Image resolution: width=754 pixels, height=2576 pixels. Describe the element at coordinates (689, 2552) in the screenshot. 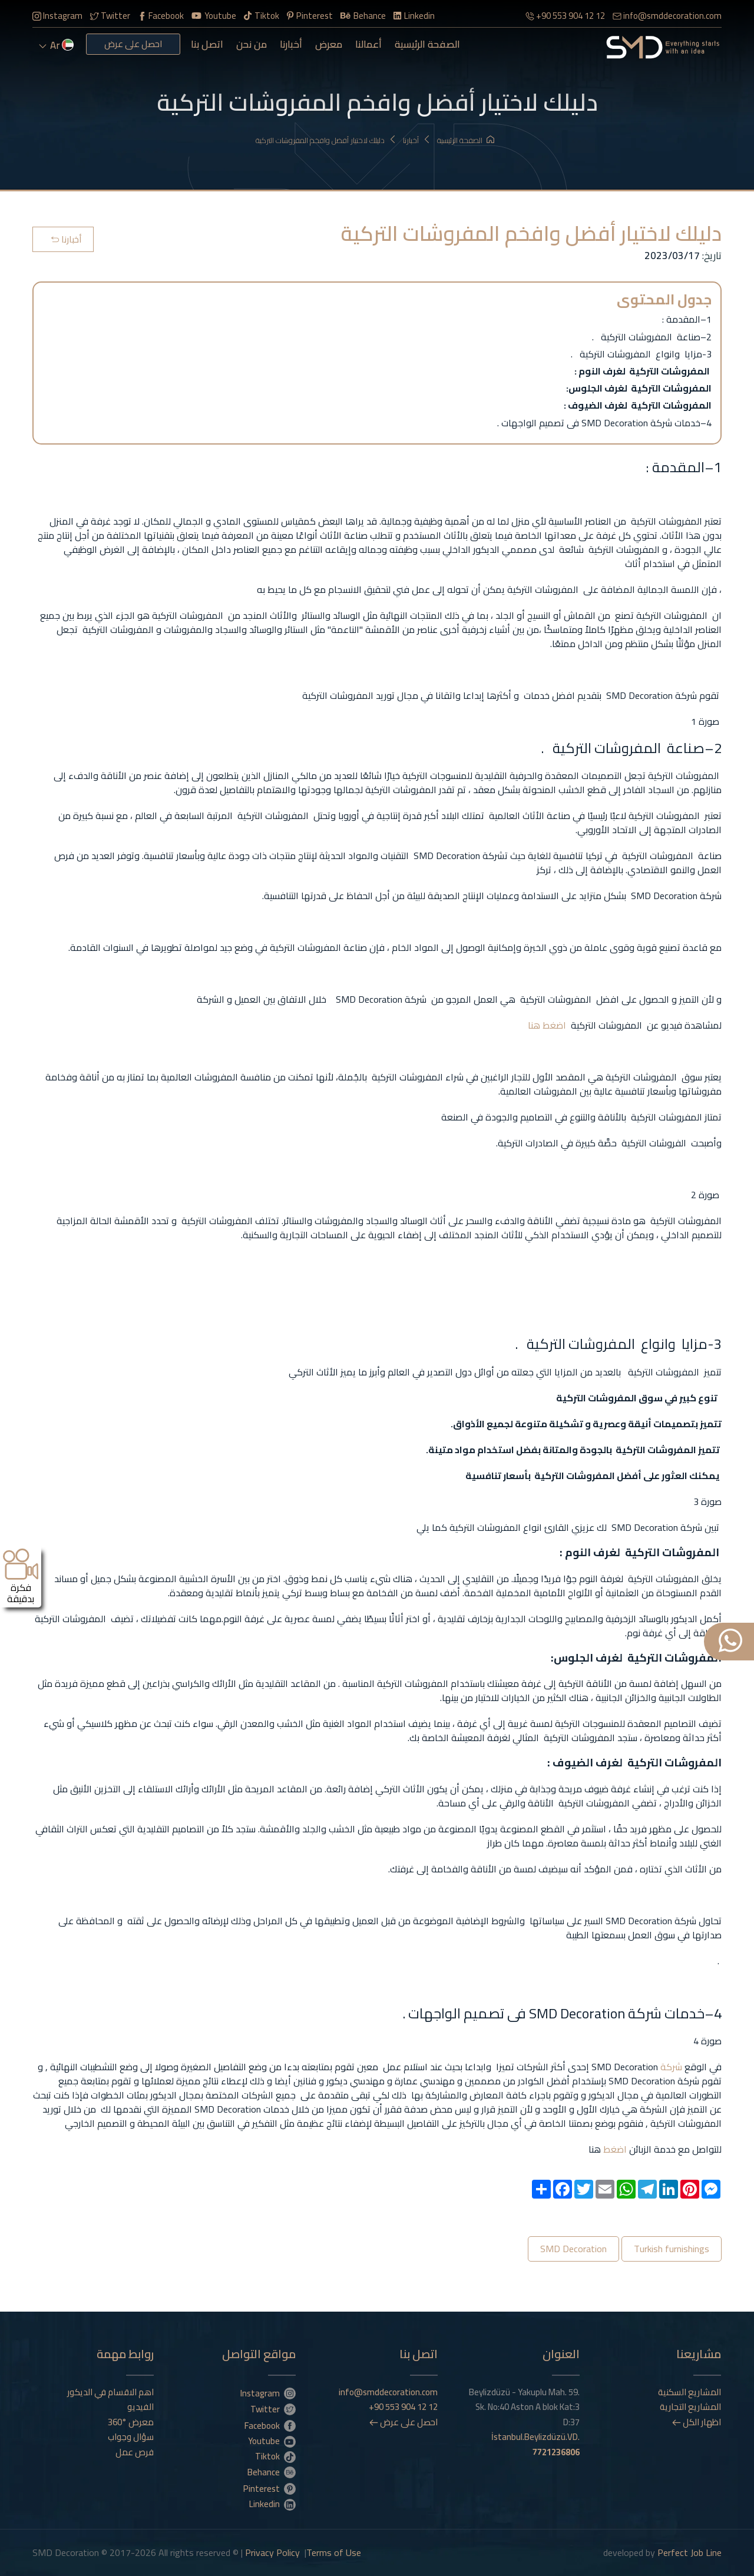

I see `Perfect Job Line` at that location.